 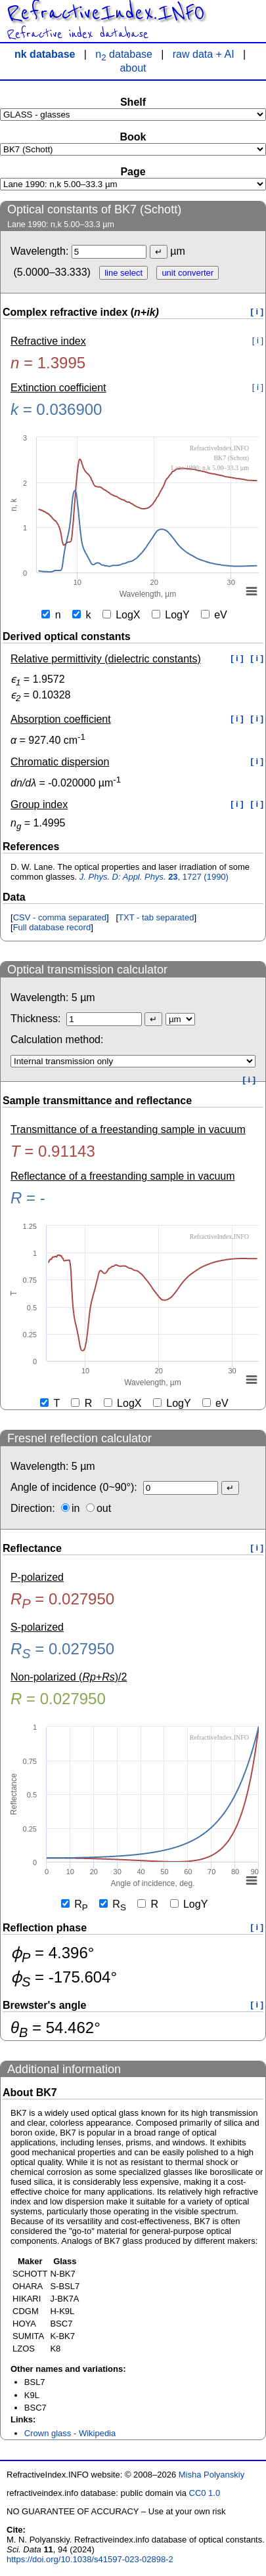 What do you see at coordinates (133, 68) in the screenshot?
I see `about` at bounding box center [133, 68].